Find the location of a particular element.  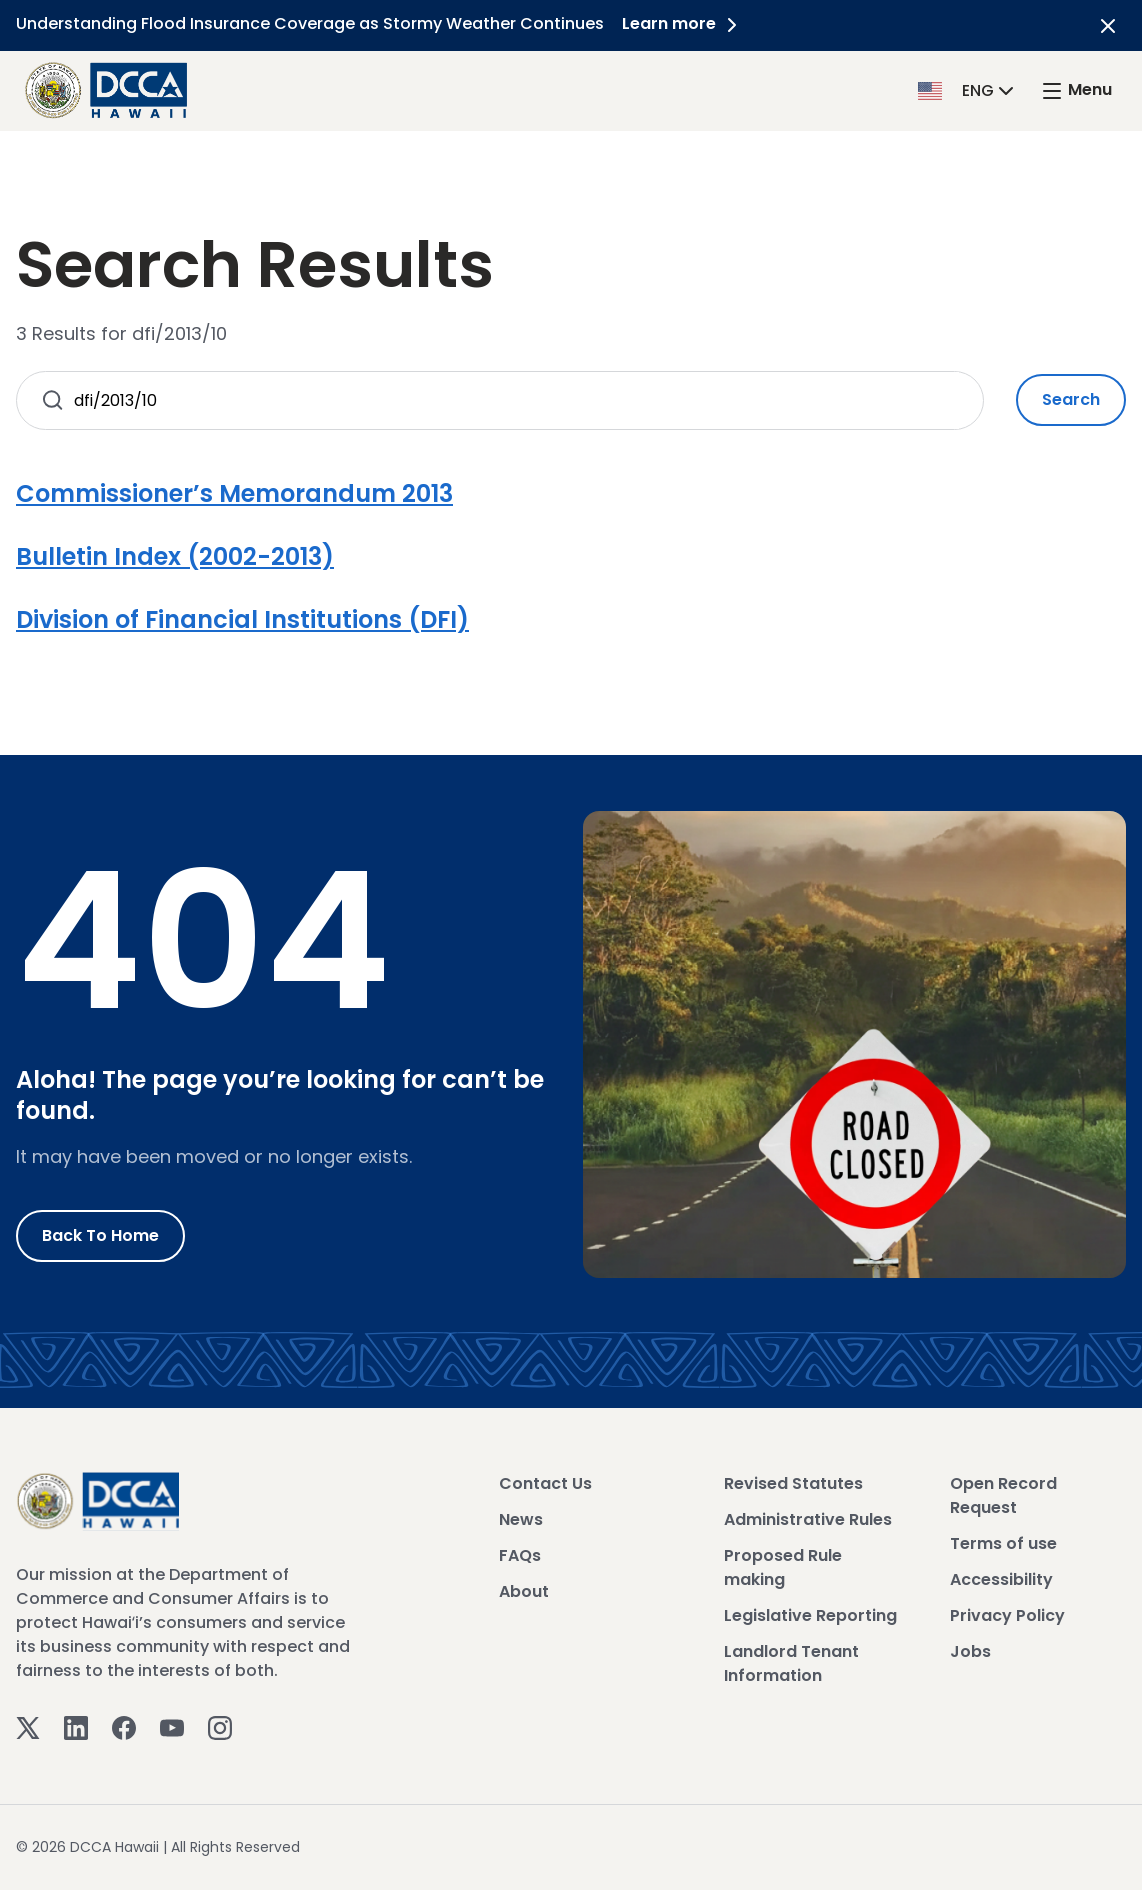

Commissioner’s Memorandum 2013 is located at coordinates (234, 493).